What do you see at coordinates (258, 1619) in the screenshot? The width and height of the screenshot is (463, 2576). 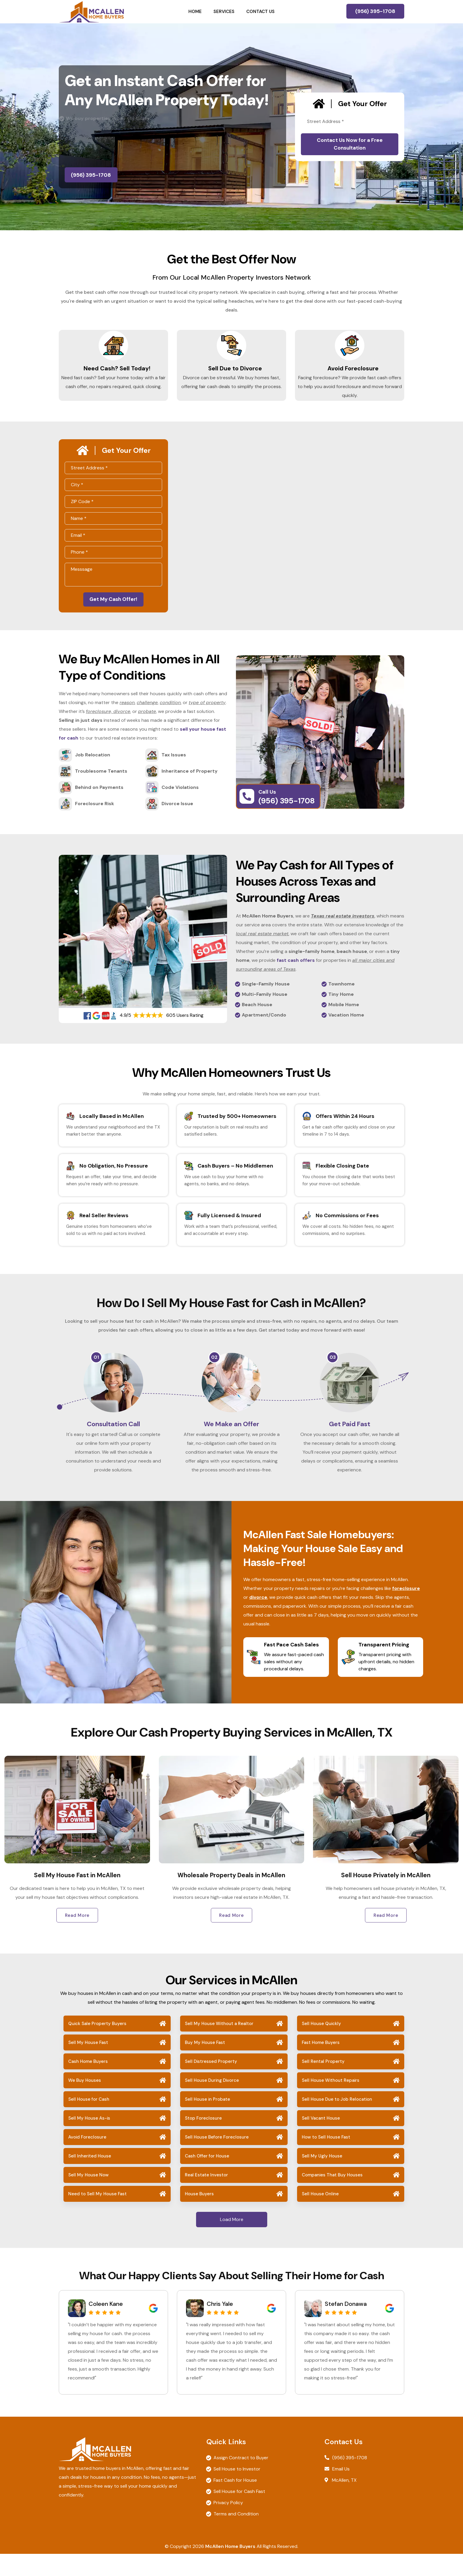 I see `divorce` at bounding box center [258, 1619].